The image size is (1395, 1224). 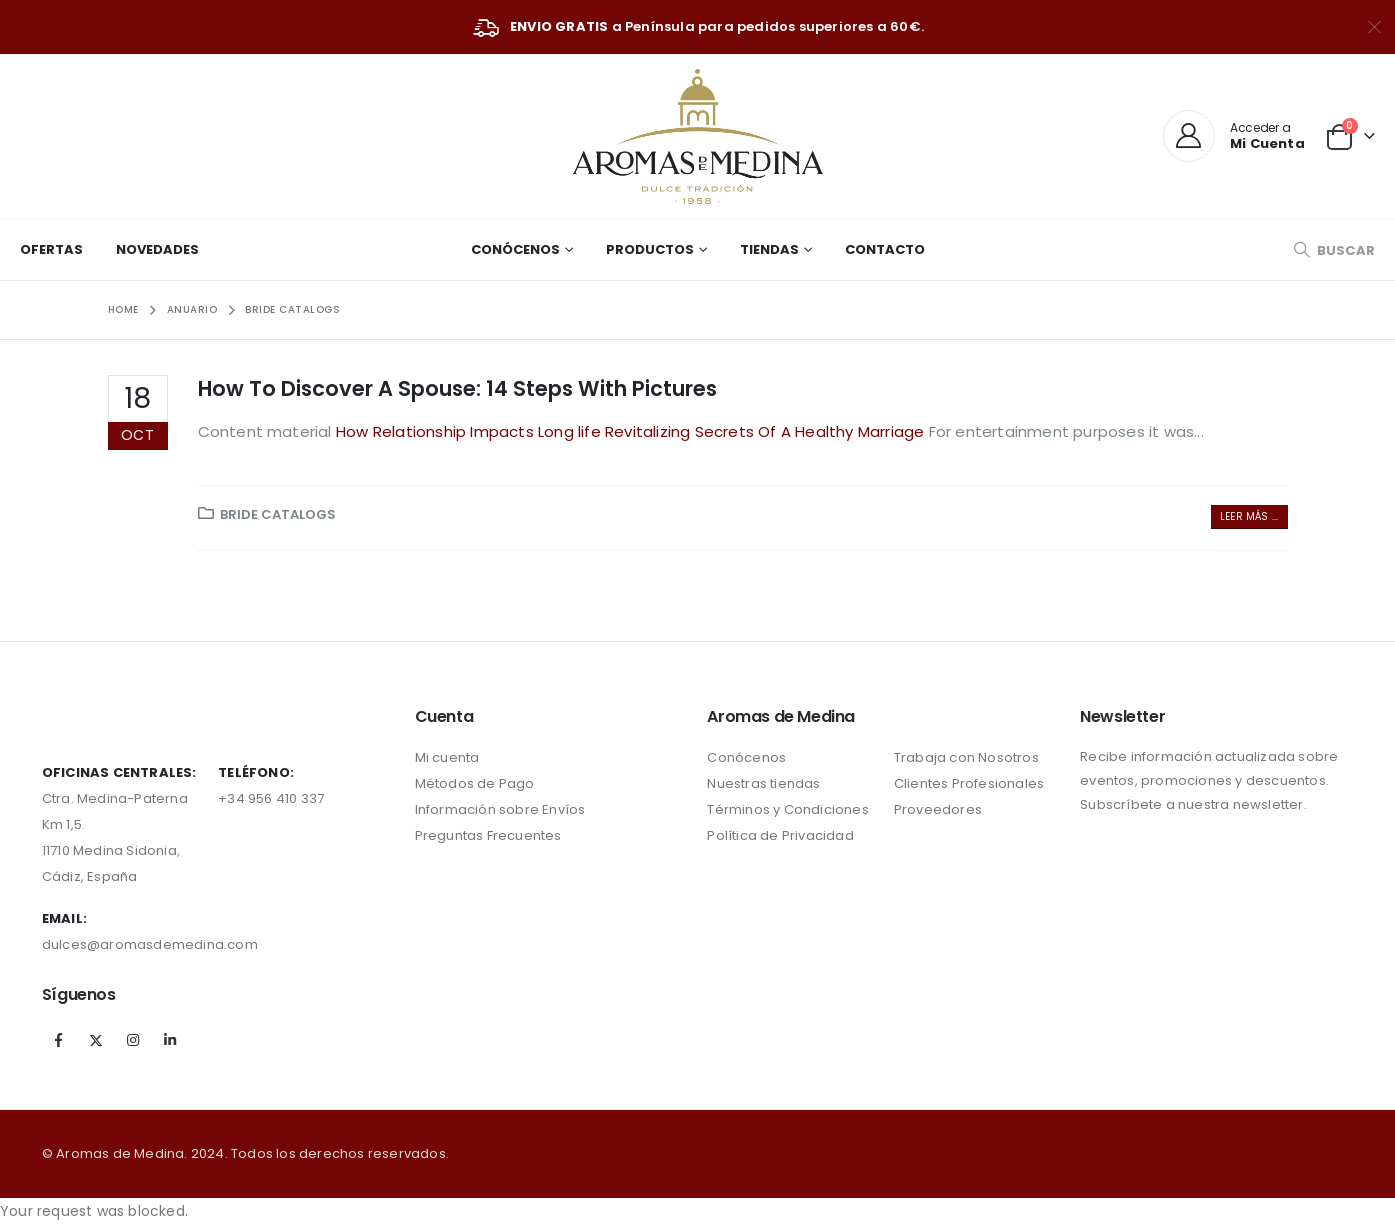 I want to click on Novedades, so click(x=157, y=249).